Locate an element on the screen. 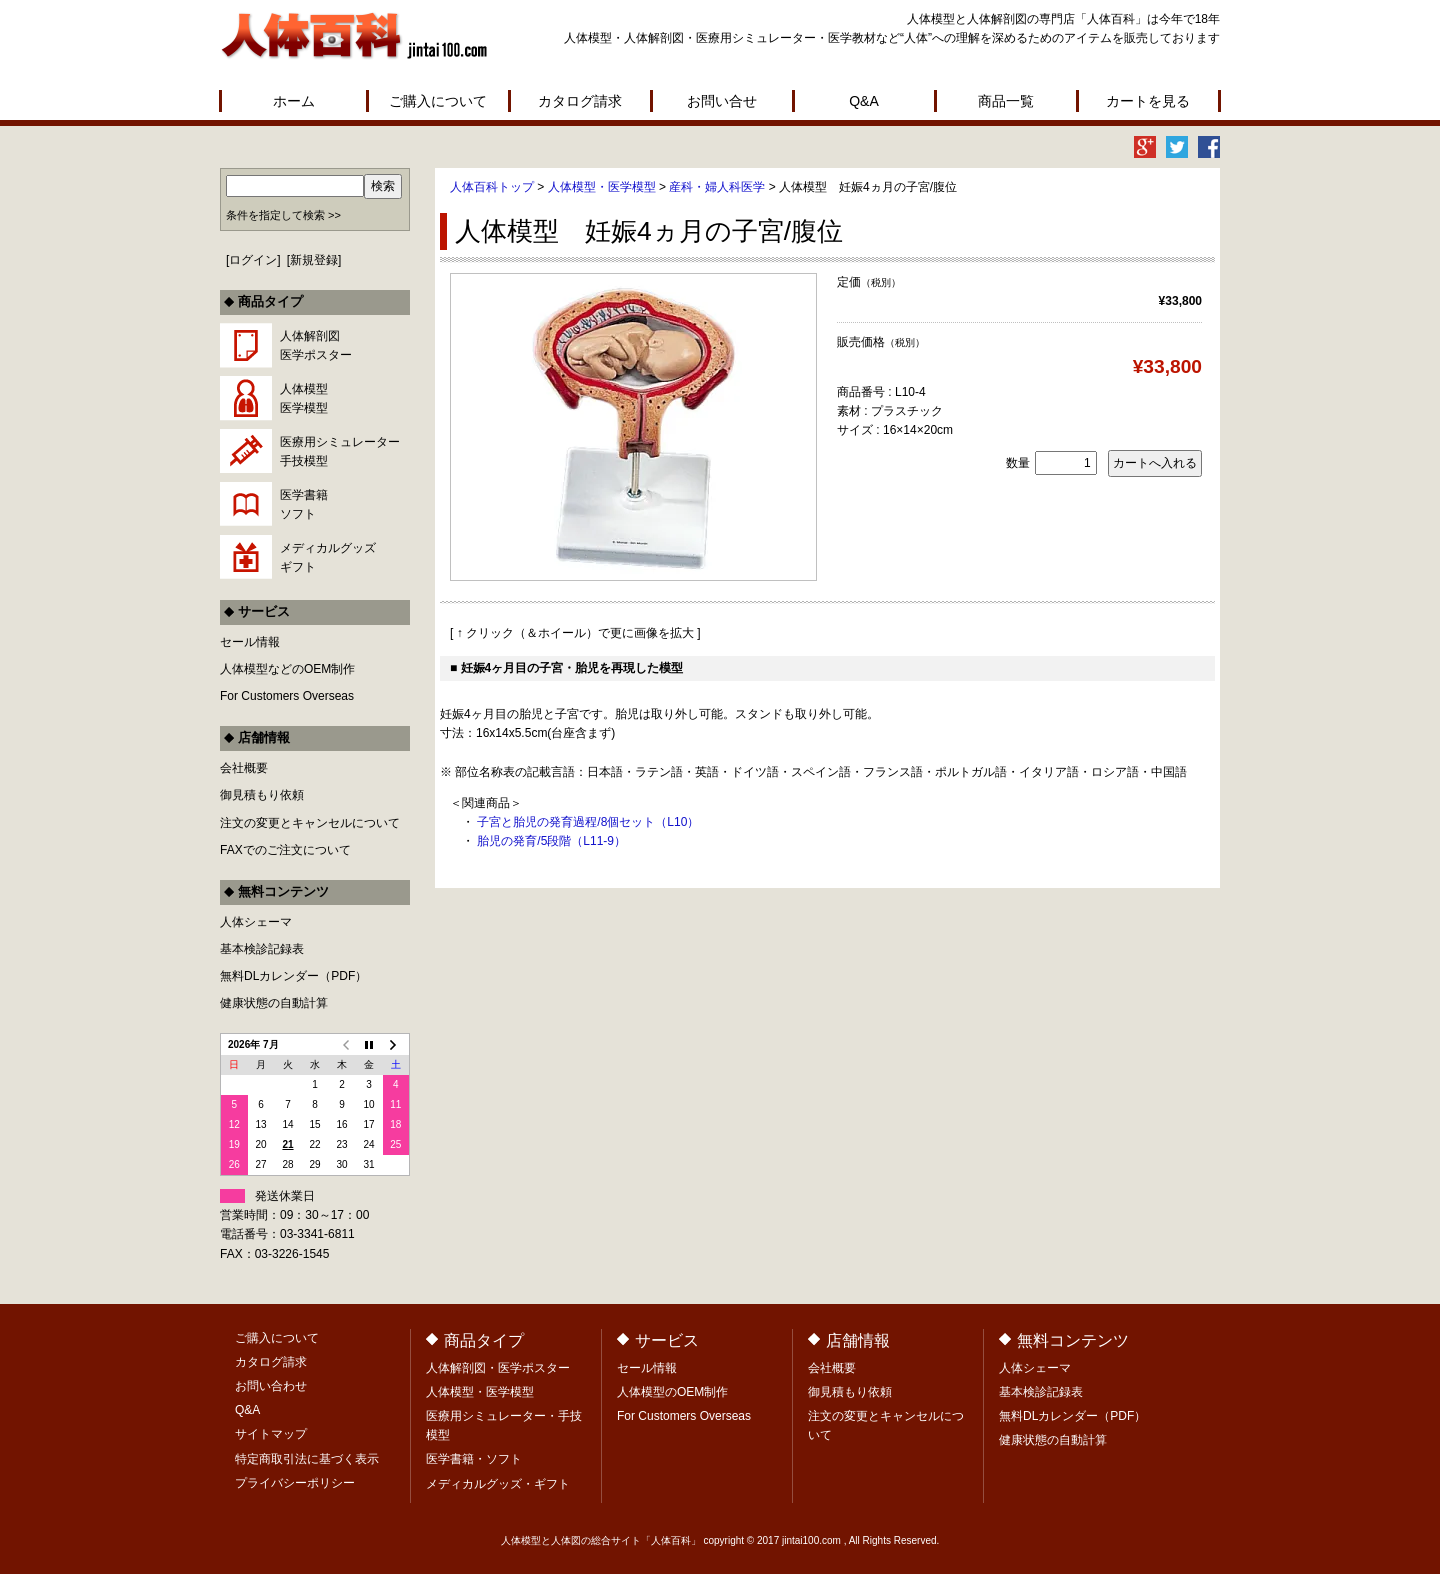 This screenshot has height=1574, width=1440. ホーム is located at coordinates (294, 101).